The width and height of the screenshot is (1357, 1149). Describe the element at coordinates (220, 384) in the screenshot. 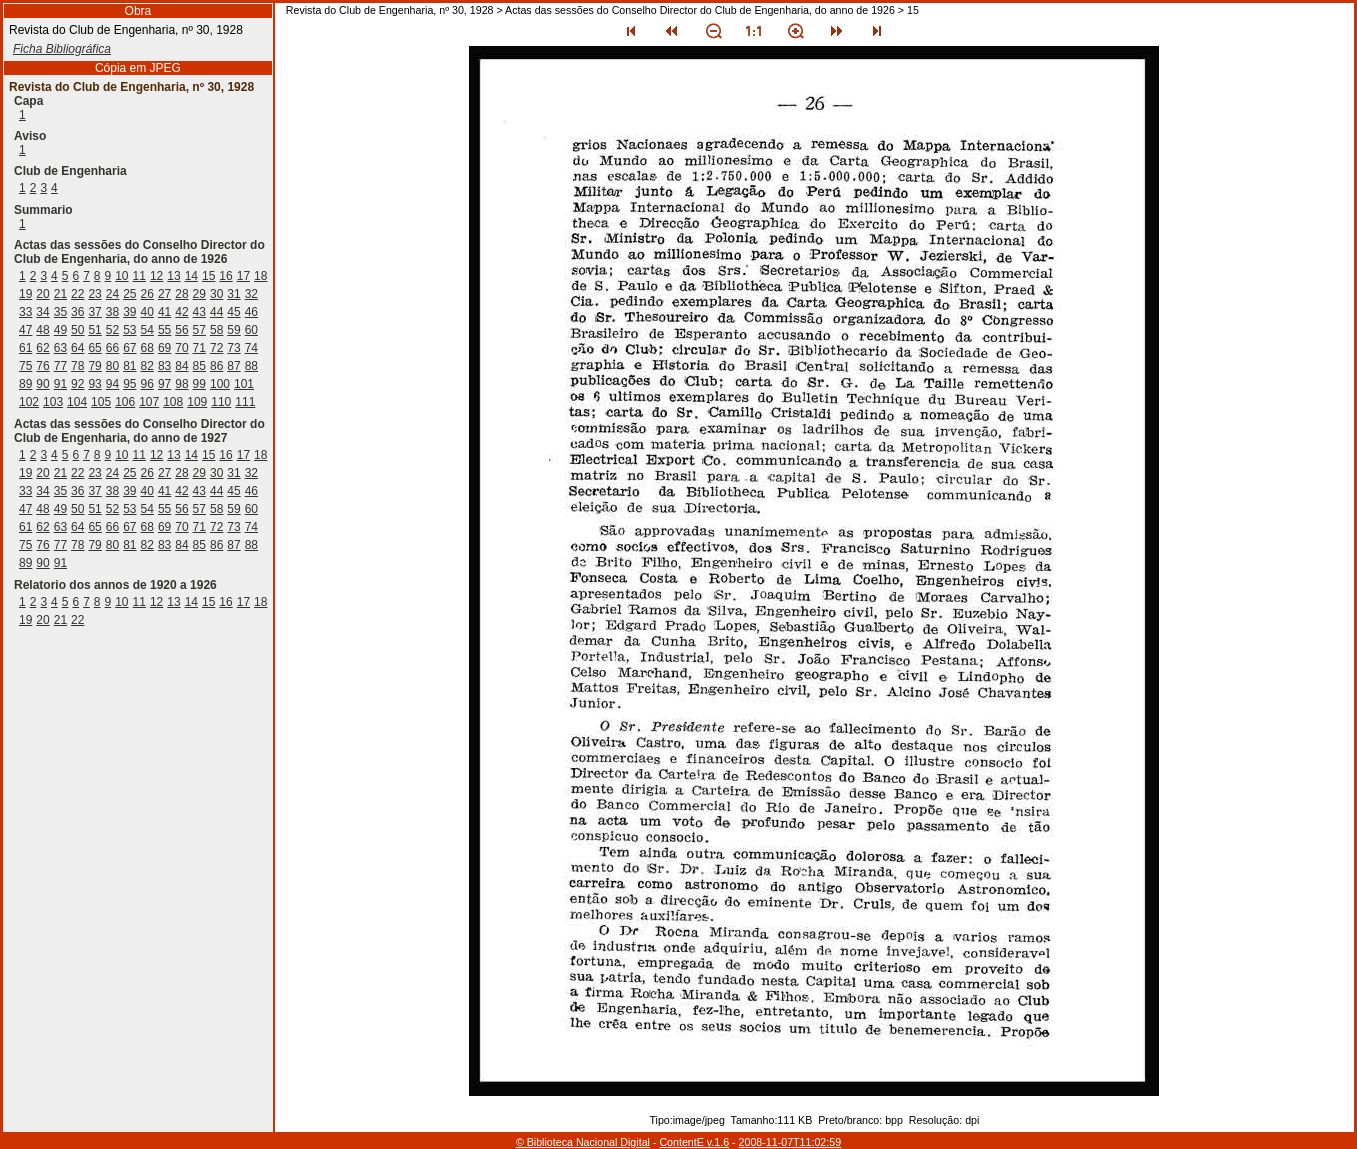

I see `100` at that location.